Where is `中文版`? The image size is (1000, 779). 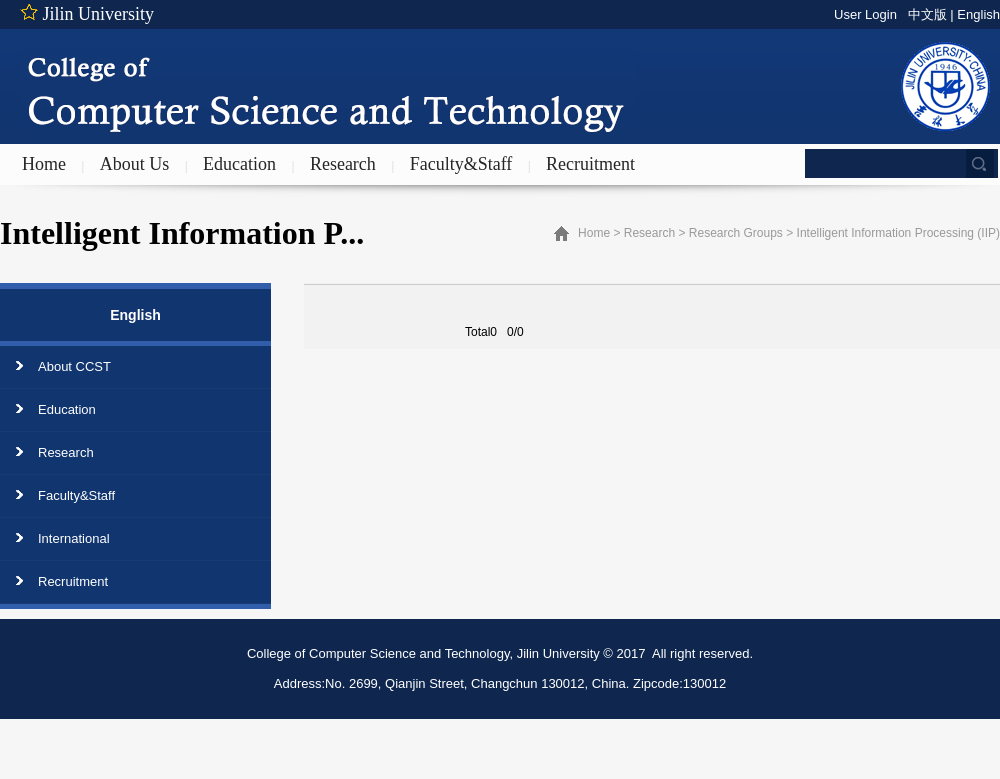
中文版 is located at coordinates (927, 14).